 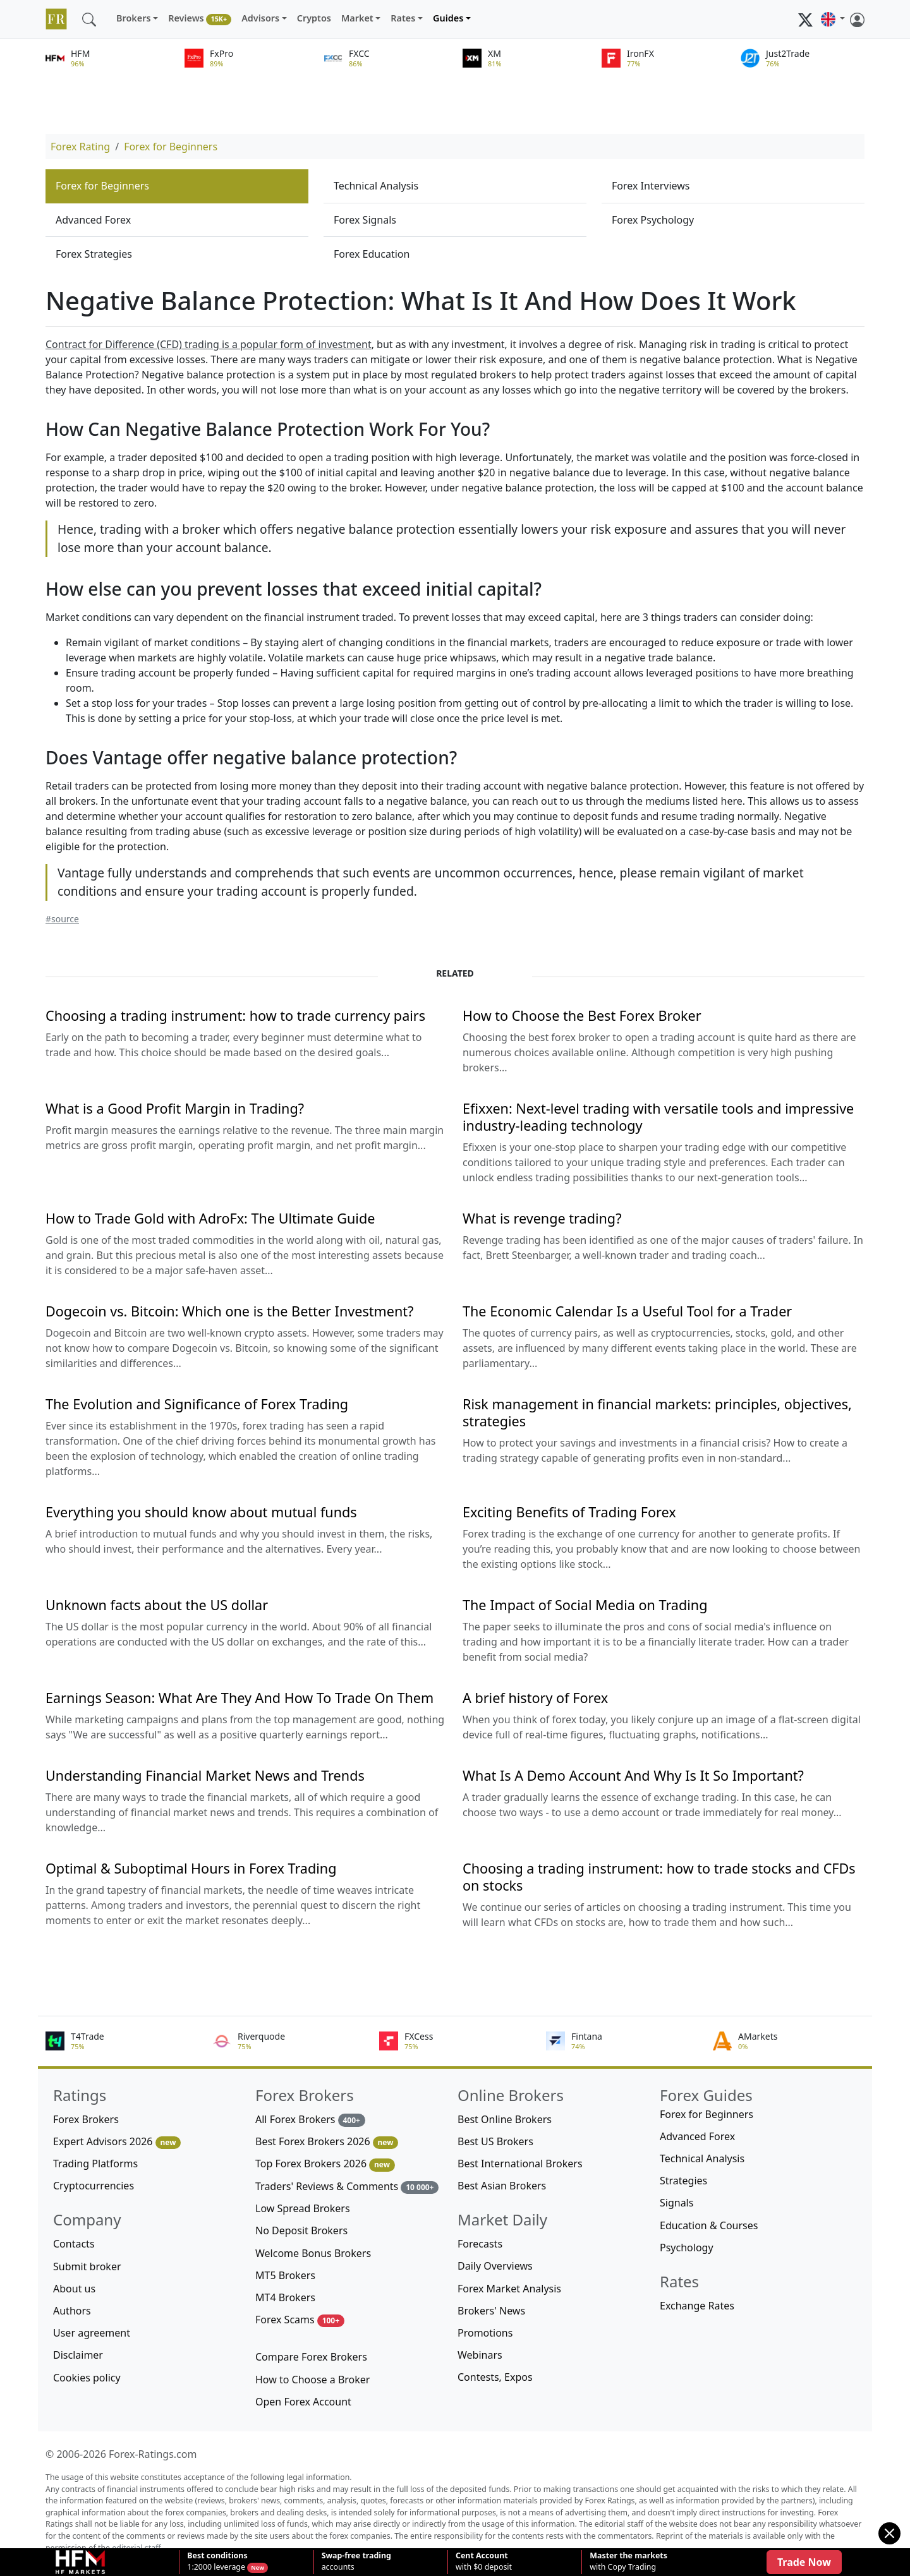 I want to click on Exciting Benefits of Trading Forex, so click(x=569, y=1512).